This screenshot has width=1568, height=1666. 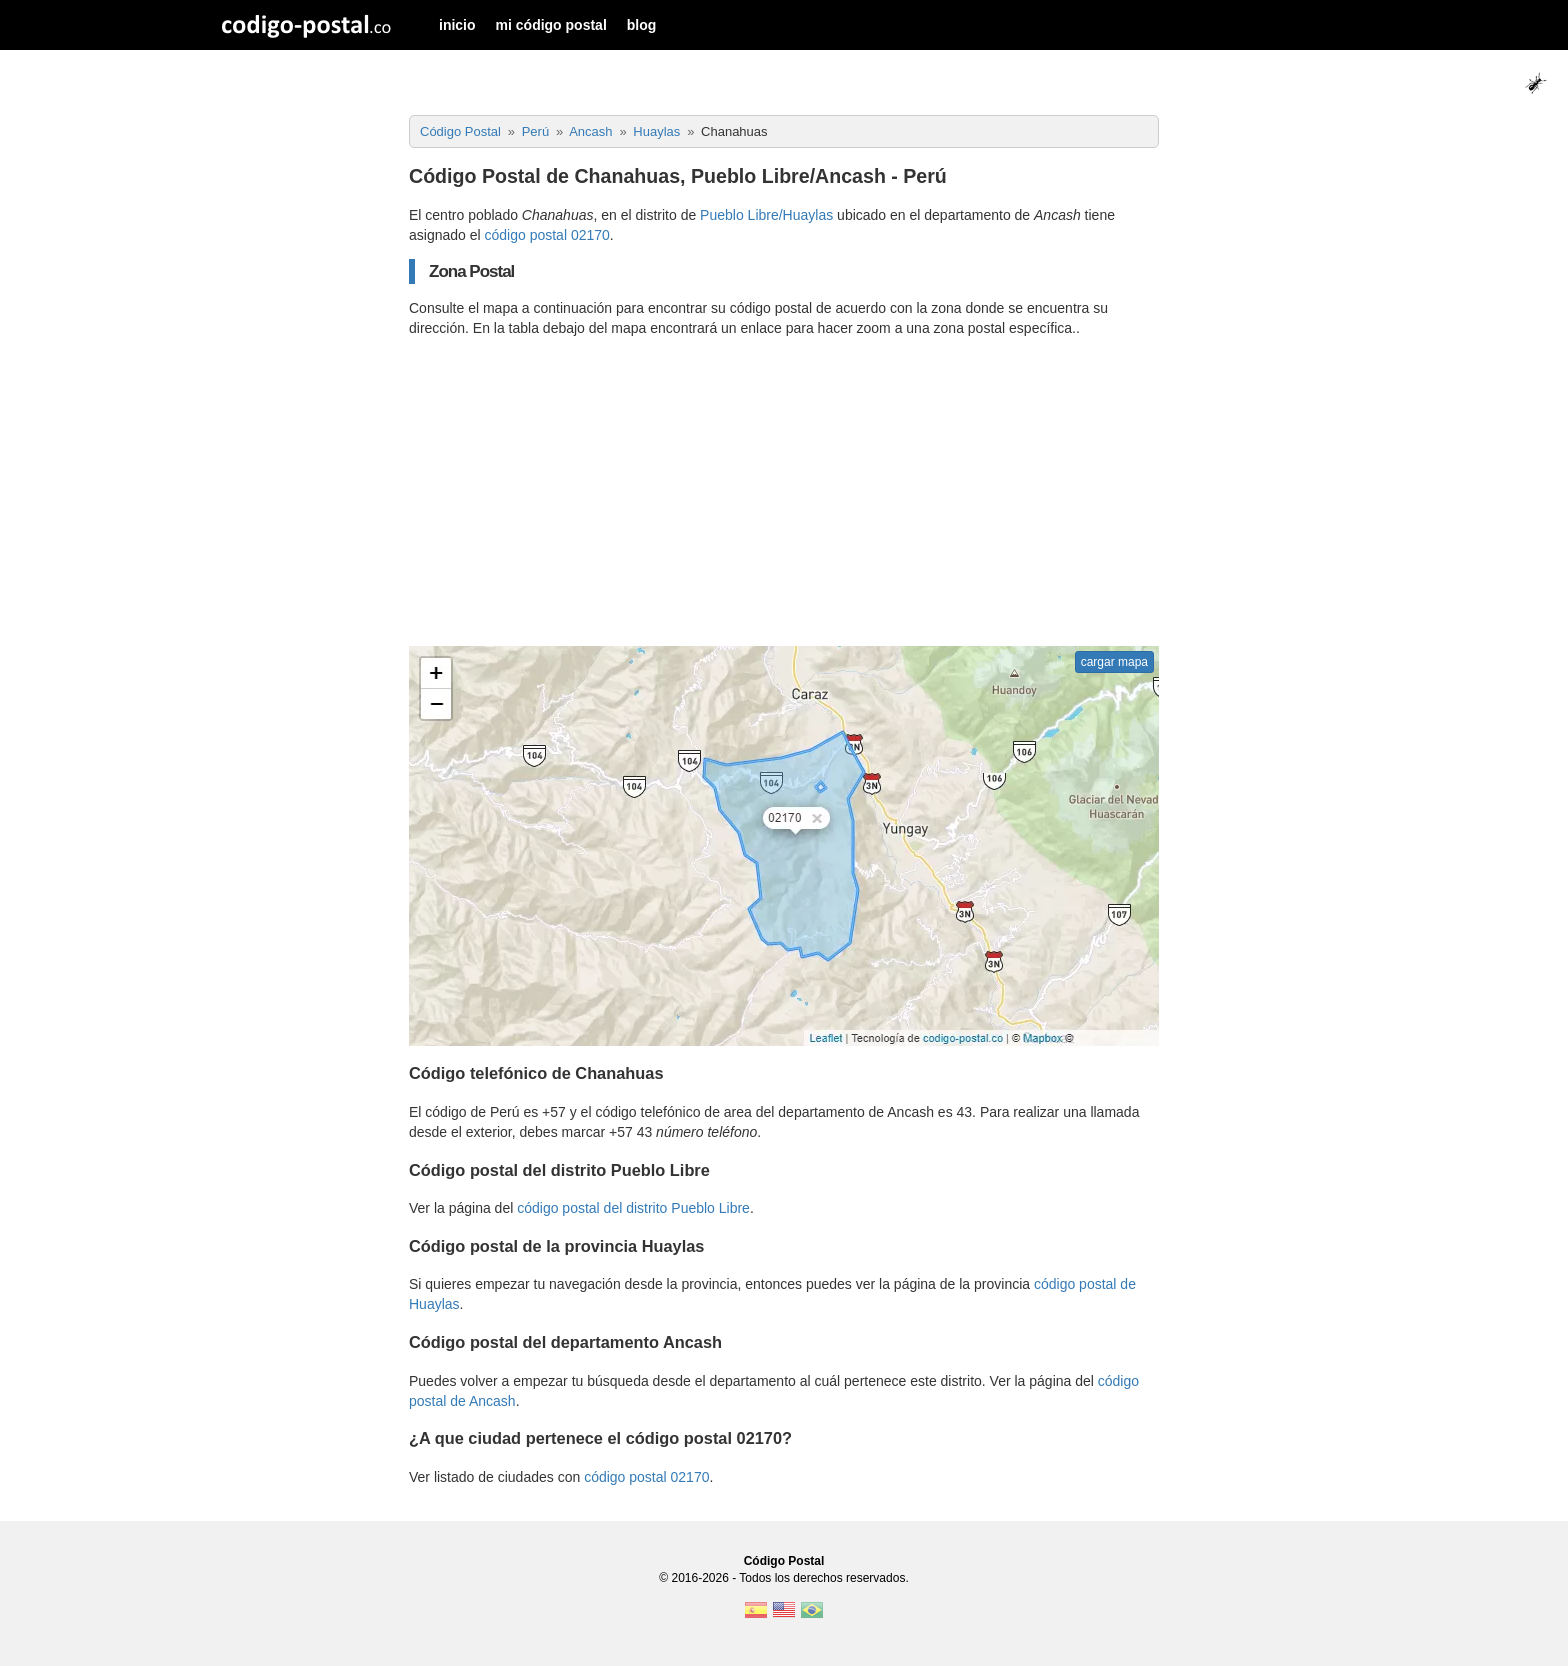 What do you see at coordinates (633, 1208) in the screenshot?
I see `código postal del distrito Pueblo Libre` at bounding box center [633, 1208].